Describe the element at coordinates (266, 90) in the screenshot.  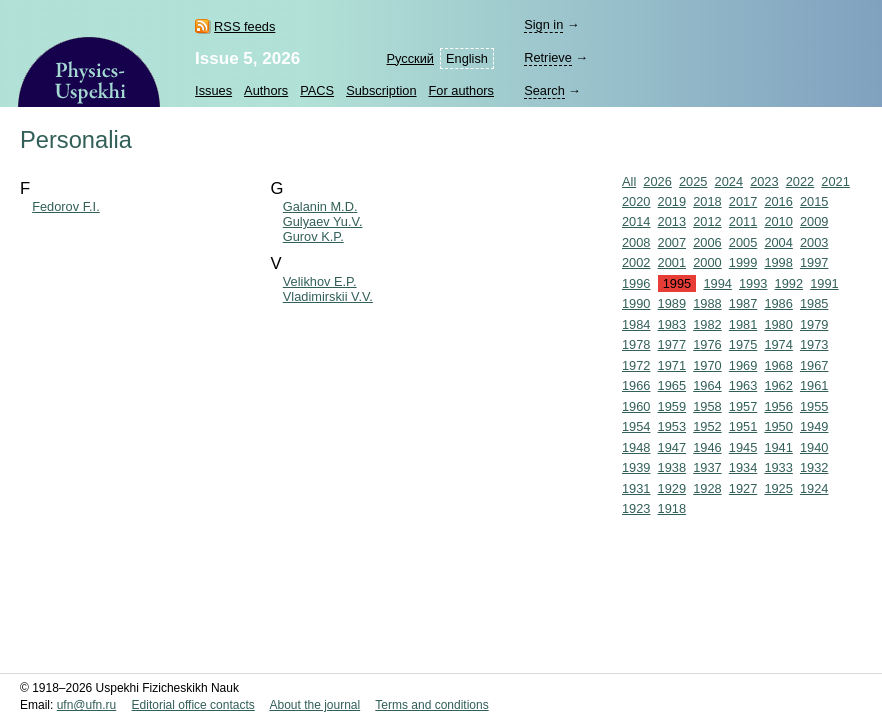
I see `Authors` at that location.